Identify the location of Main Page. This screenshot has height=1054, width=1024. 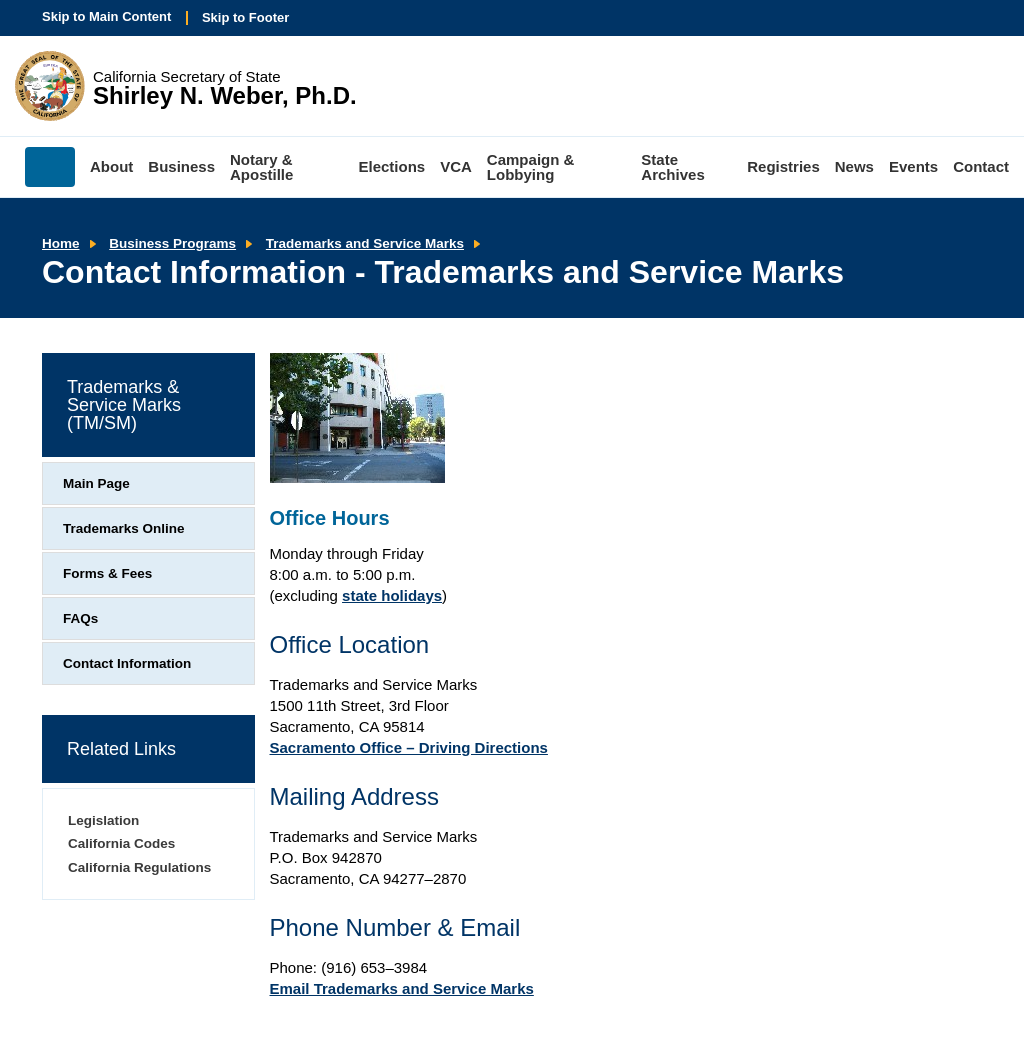
(96, 483).